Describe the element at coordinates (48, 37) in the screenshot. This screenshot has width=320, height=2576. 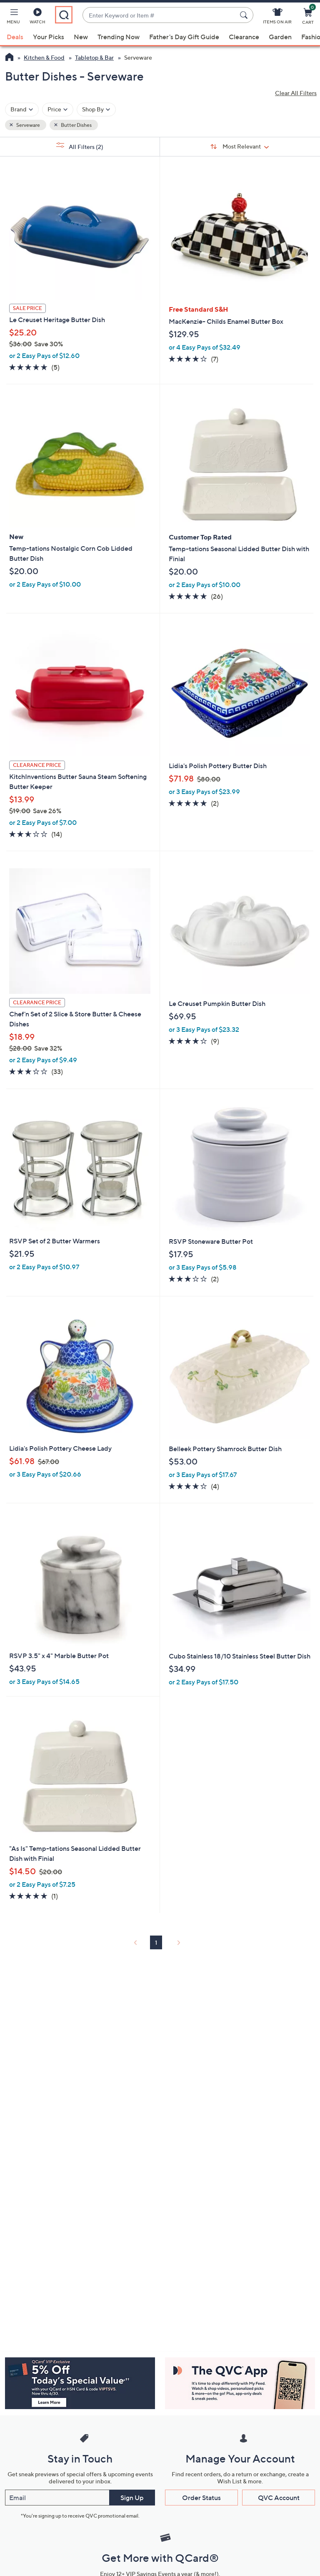
I see `Your Picks` at that location.